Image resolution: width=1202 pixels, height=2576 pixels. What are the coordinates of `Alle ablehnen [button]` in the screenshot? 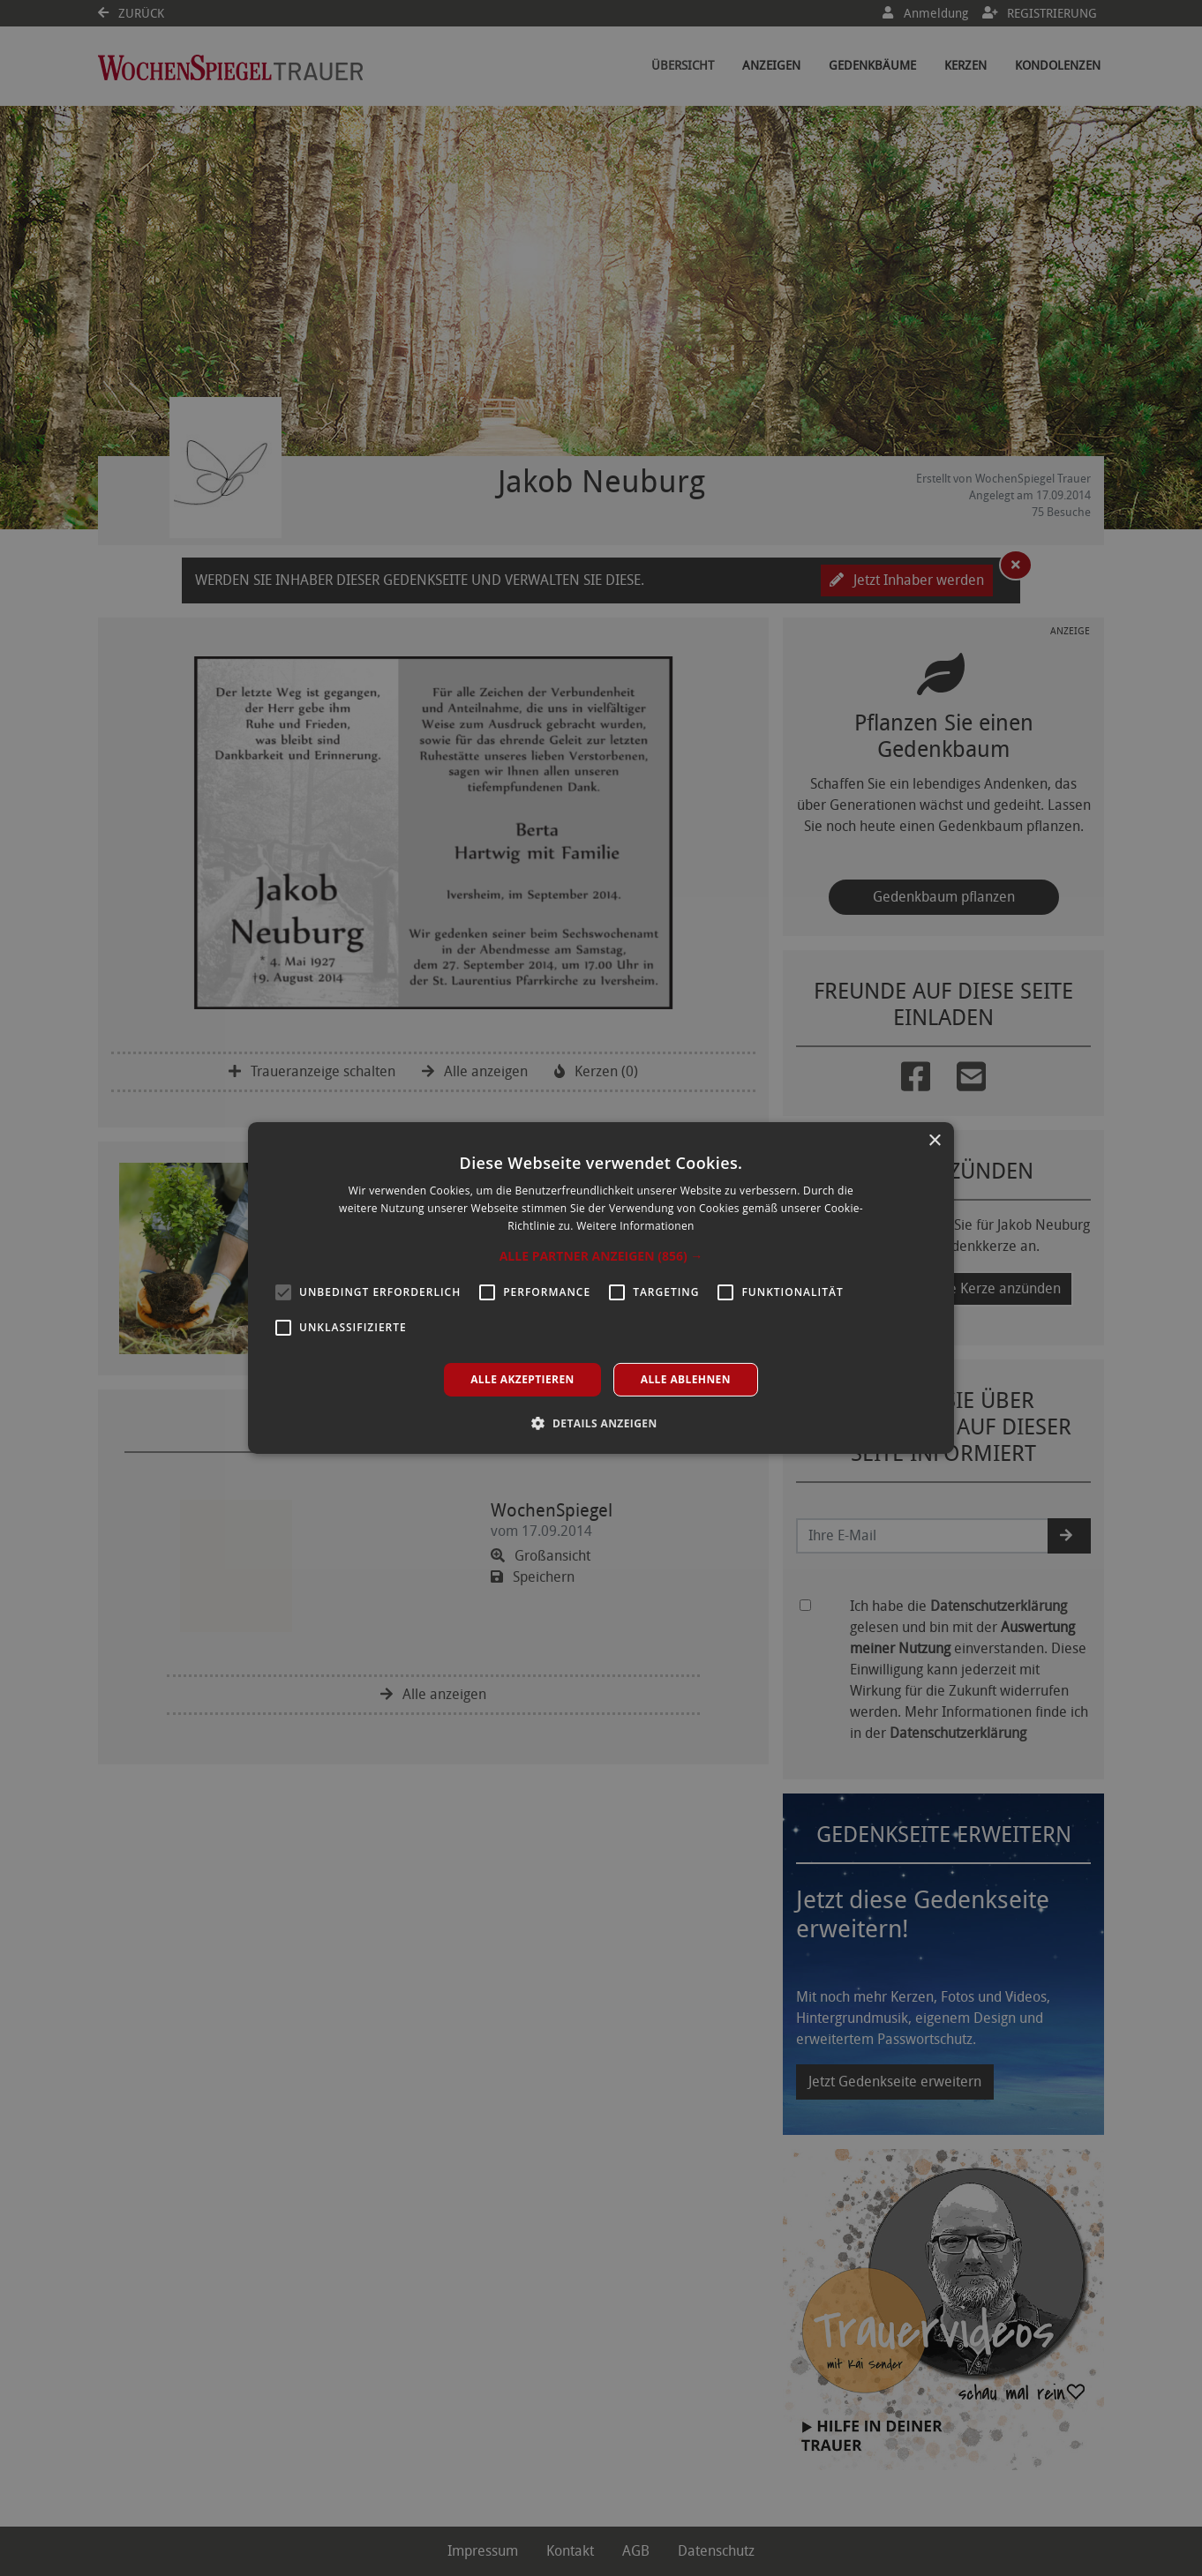 It's located at (686, 1379).